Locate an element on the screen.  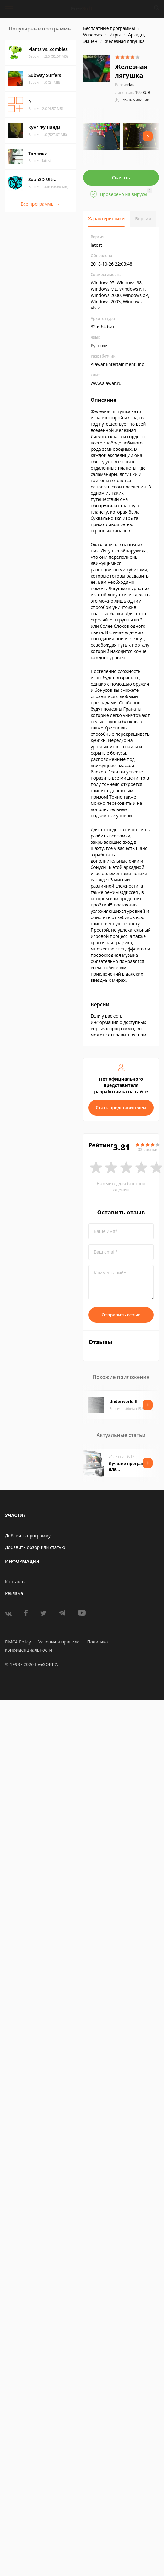
Добавить обзор или статью is located at coordinates (35, 1547).